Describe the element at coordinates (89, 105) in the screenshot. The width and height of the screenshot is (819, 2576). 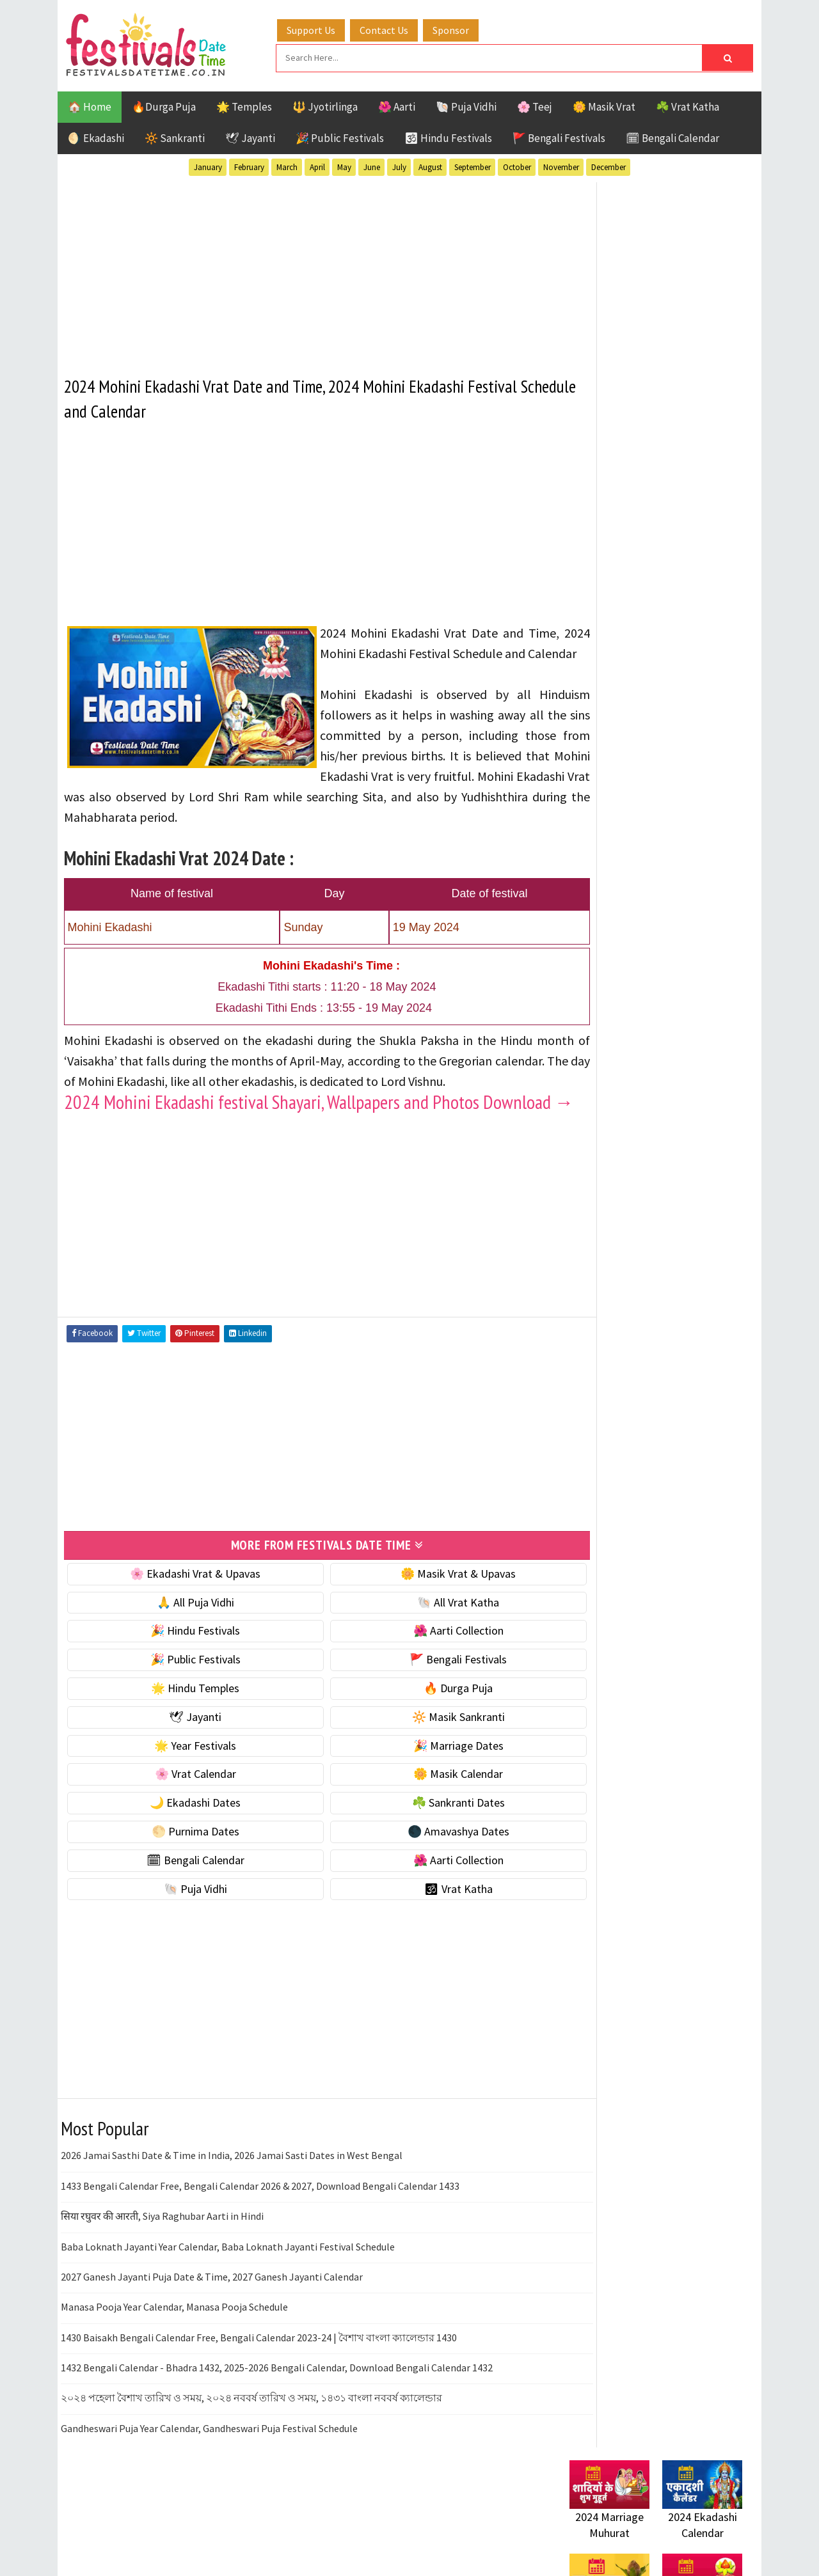
I see `🏠 Home` at that location.